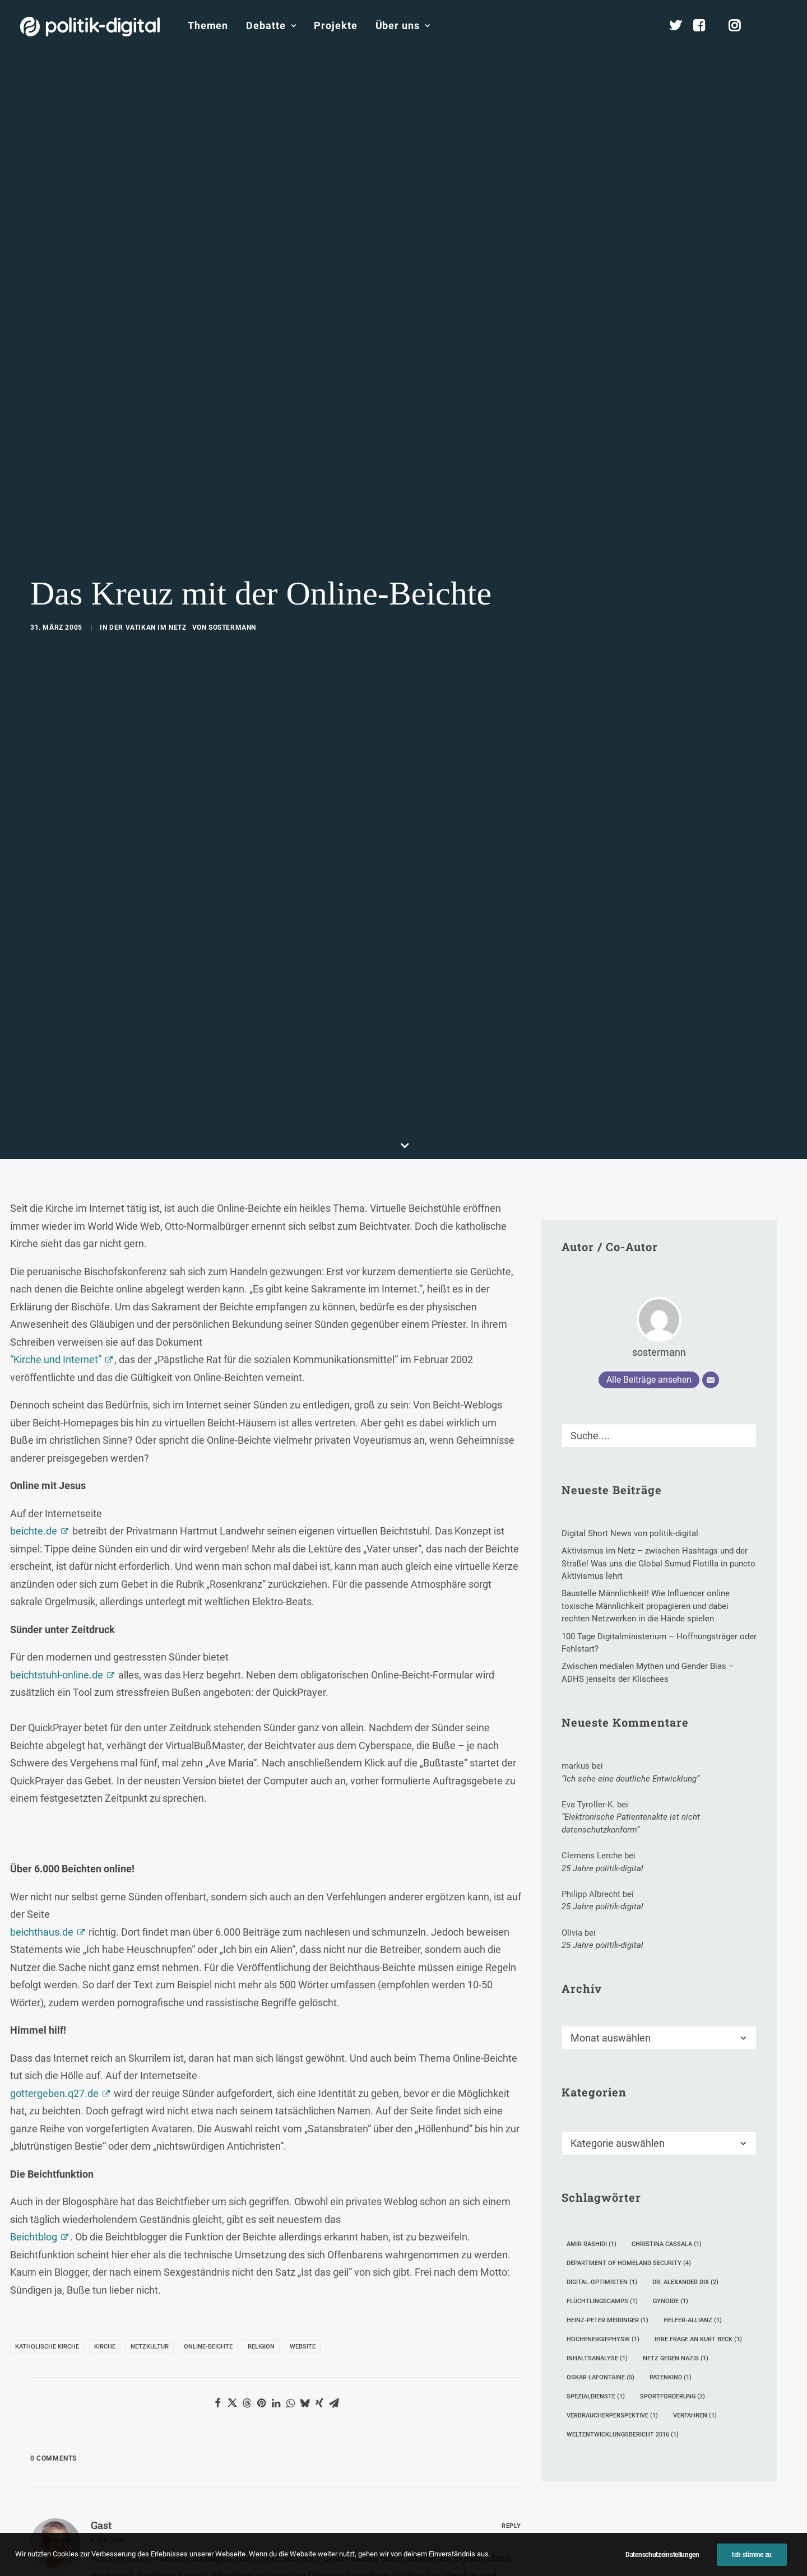  What do you see at coordinates (695, 2439) in the screenshot?
I see `Satzung` at bounding box center [695, 2439].